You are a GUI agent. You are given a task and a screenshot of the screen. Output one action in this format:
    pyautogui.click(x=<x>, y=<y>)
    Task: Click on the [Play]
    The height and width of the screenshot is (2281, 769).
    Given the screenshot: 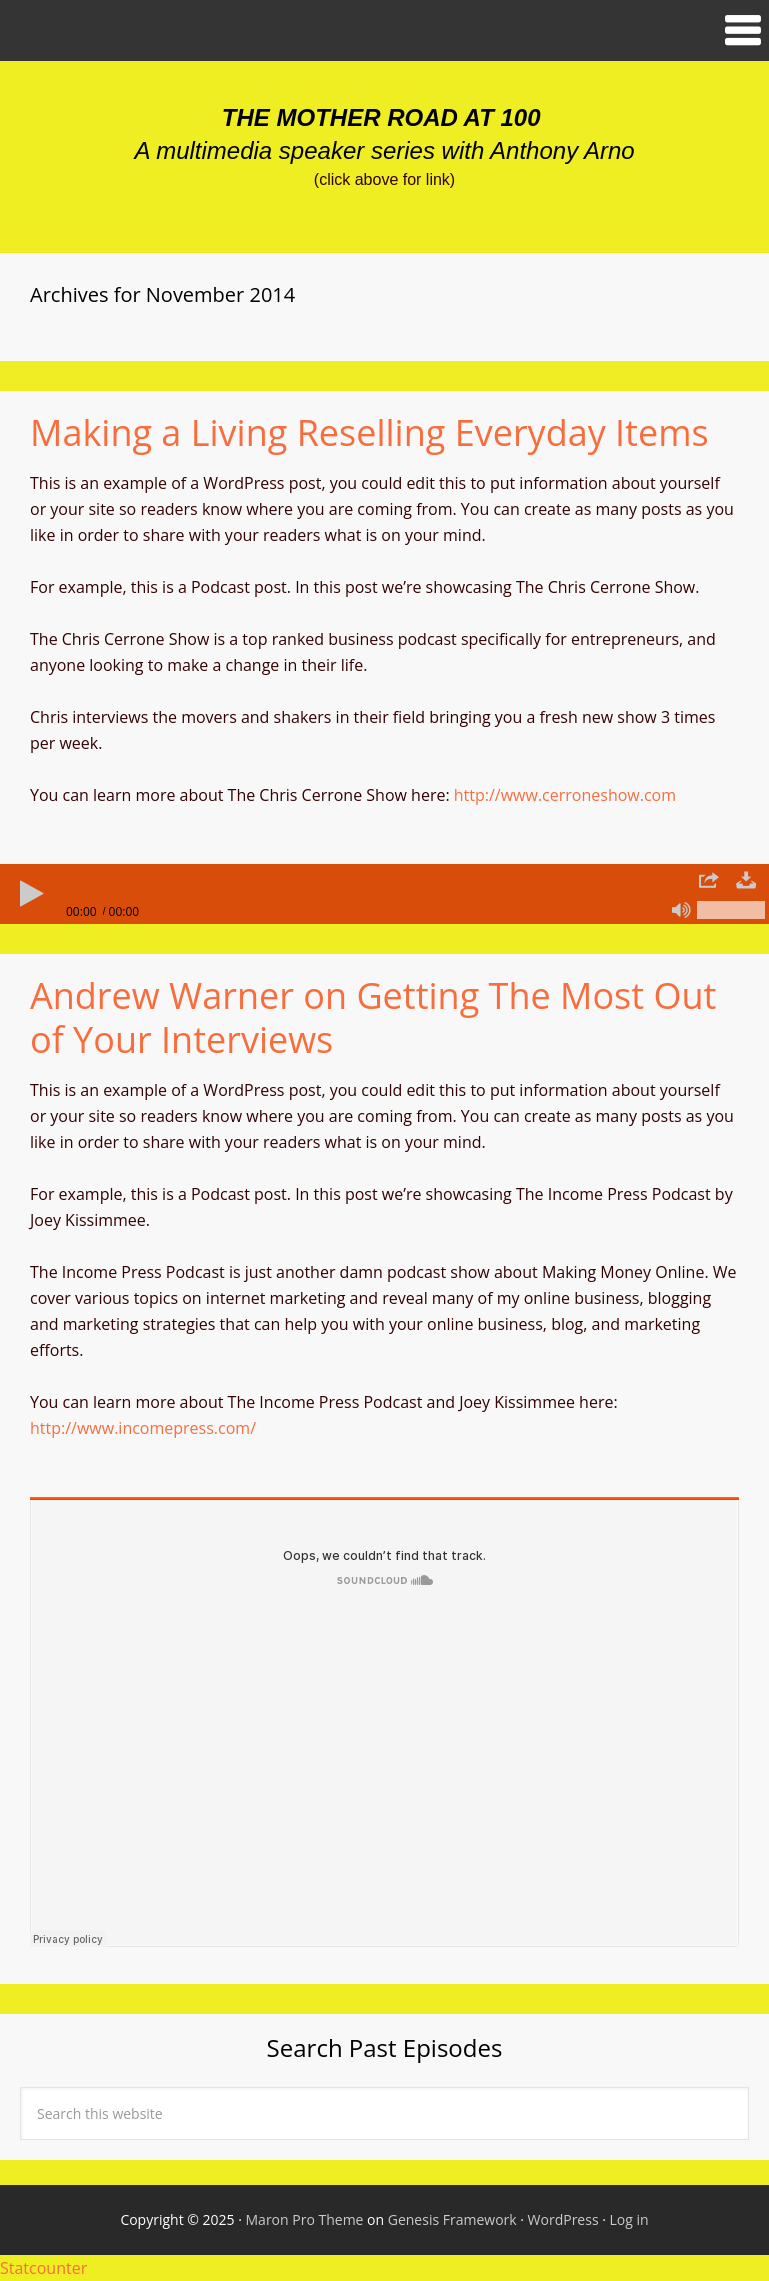 What is the action you would take?
    pyautogui.click(x=30, y=894)
    